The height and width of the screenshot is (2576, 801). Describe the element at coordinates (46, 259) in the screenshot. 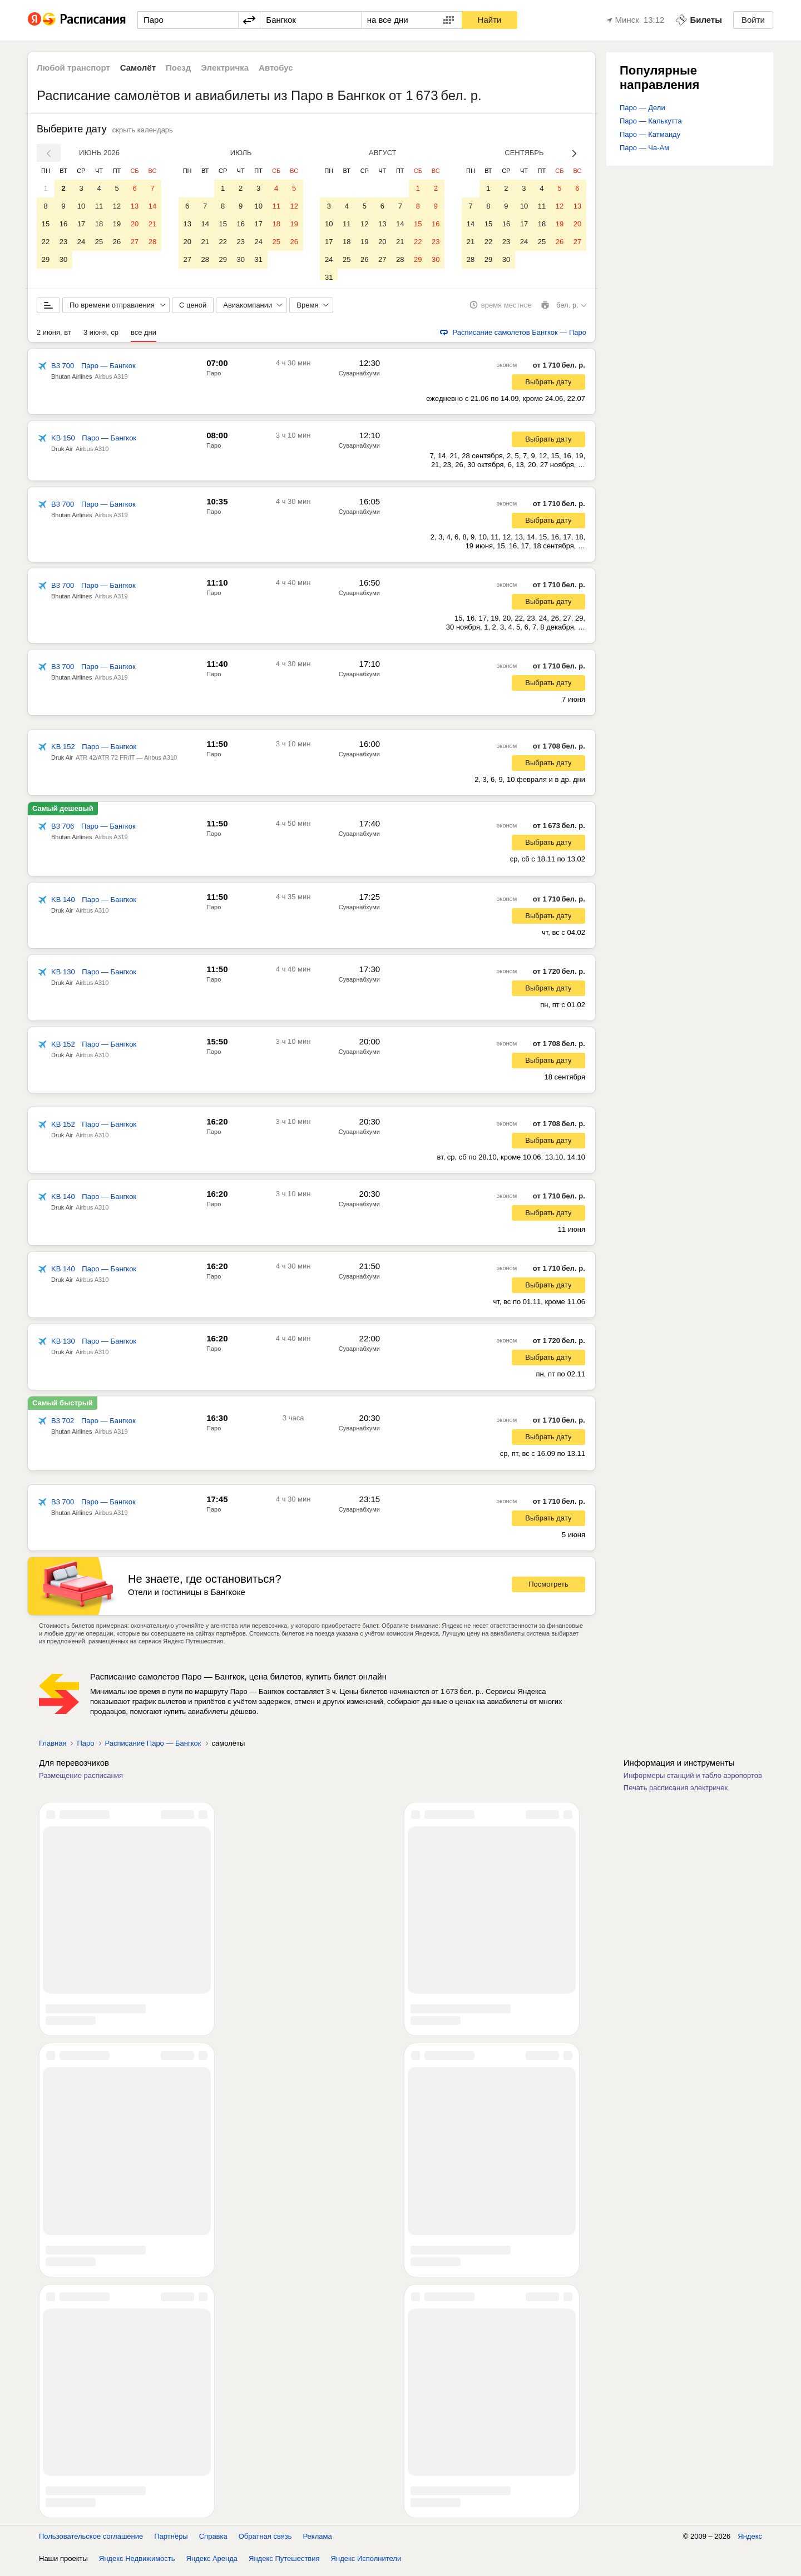

I see `29` at that location.